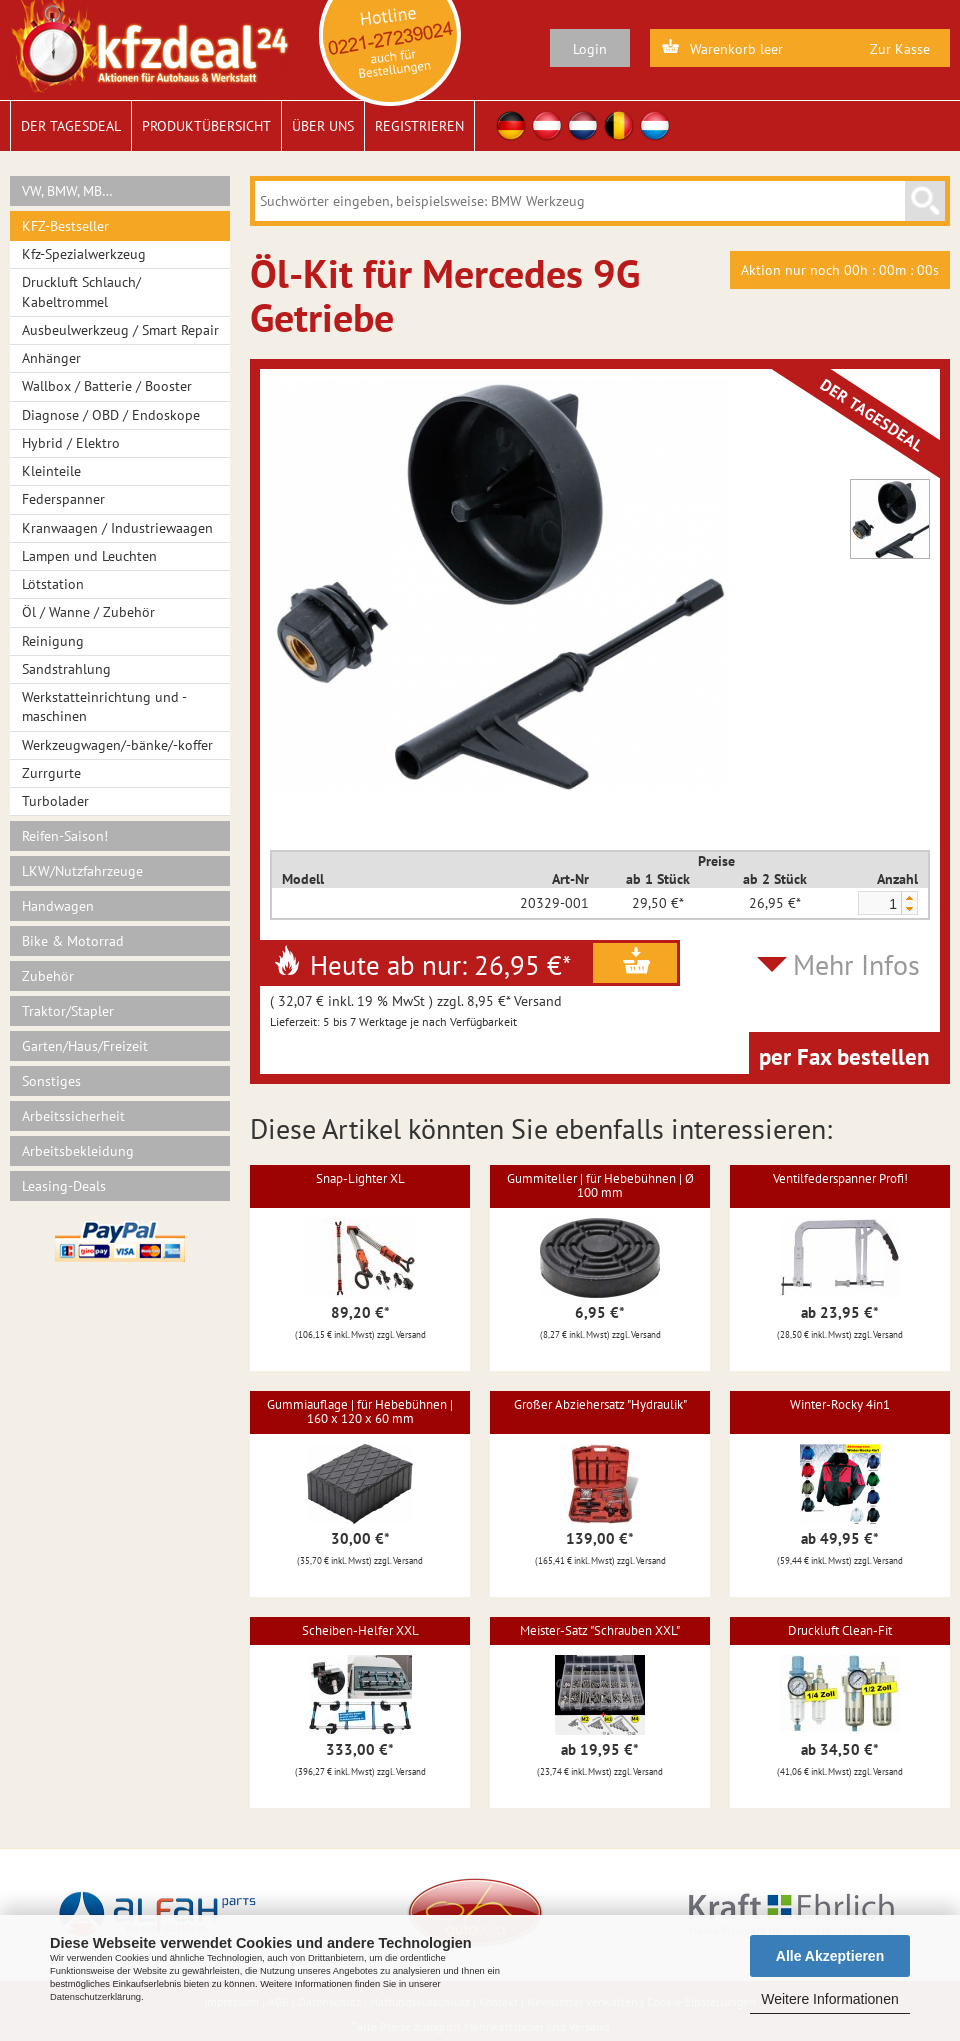 Image resolution: width=960 pixels, height=2041 pixels. Describe the element at coordinates (82, 871) in the screenshot. I see `LKW/Nutzfahrzeuge` at that location.